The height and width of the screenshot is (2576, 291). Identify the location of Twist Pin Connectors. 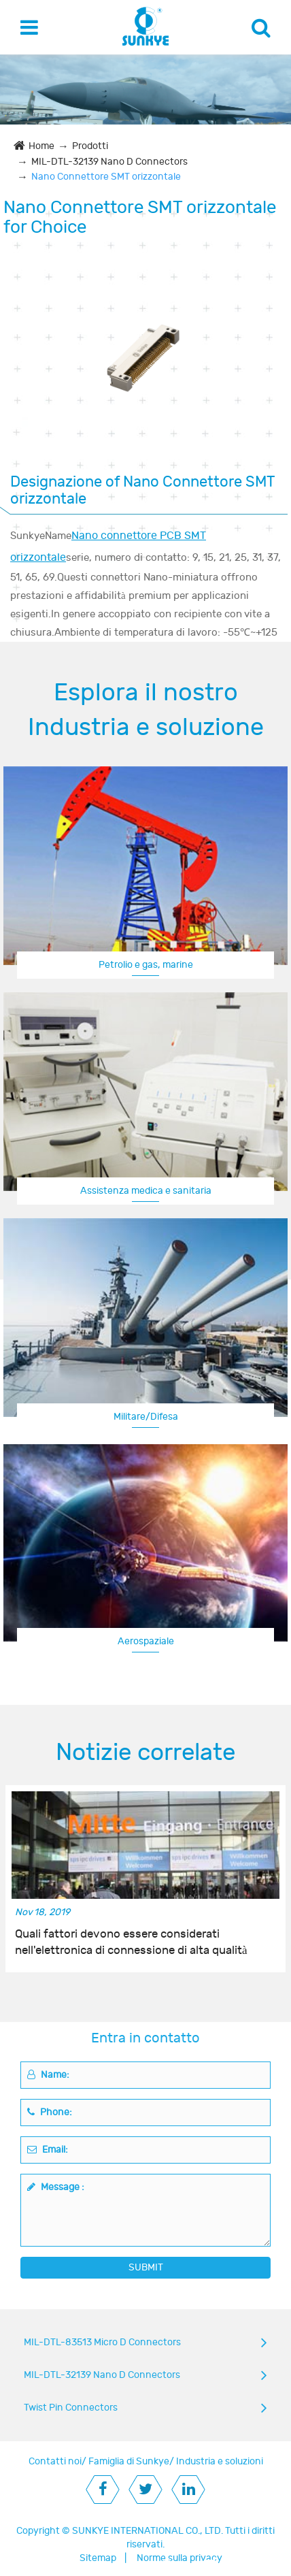
(71, 2407).